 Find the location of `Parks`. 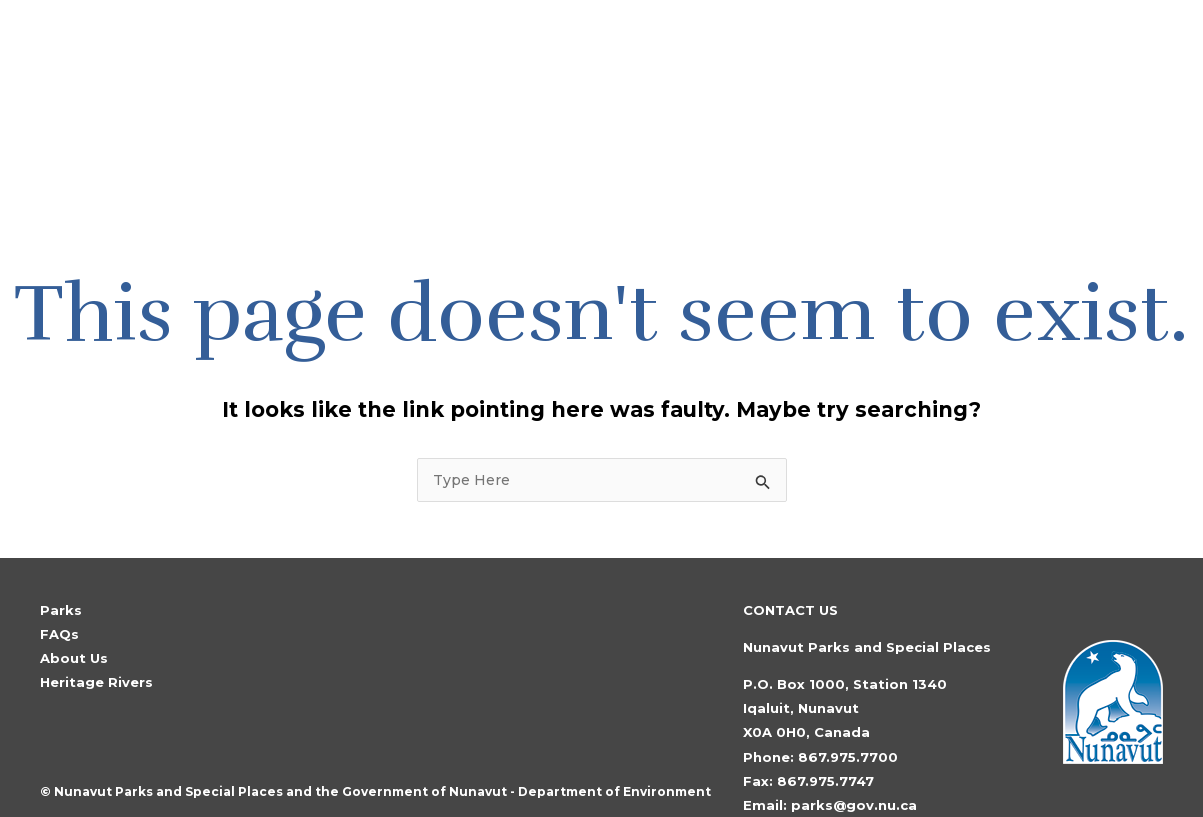

Parks is located at coordinates (61, 536).